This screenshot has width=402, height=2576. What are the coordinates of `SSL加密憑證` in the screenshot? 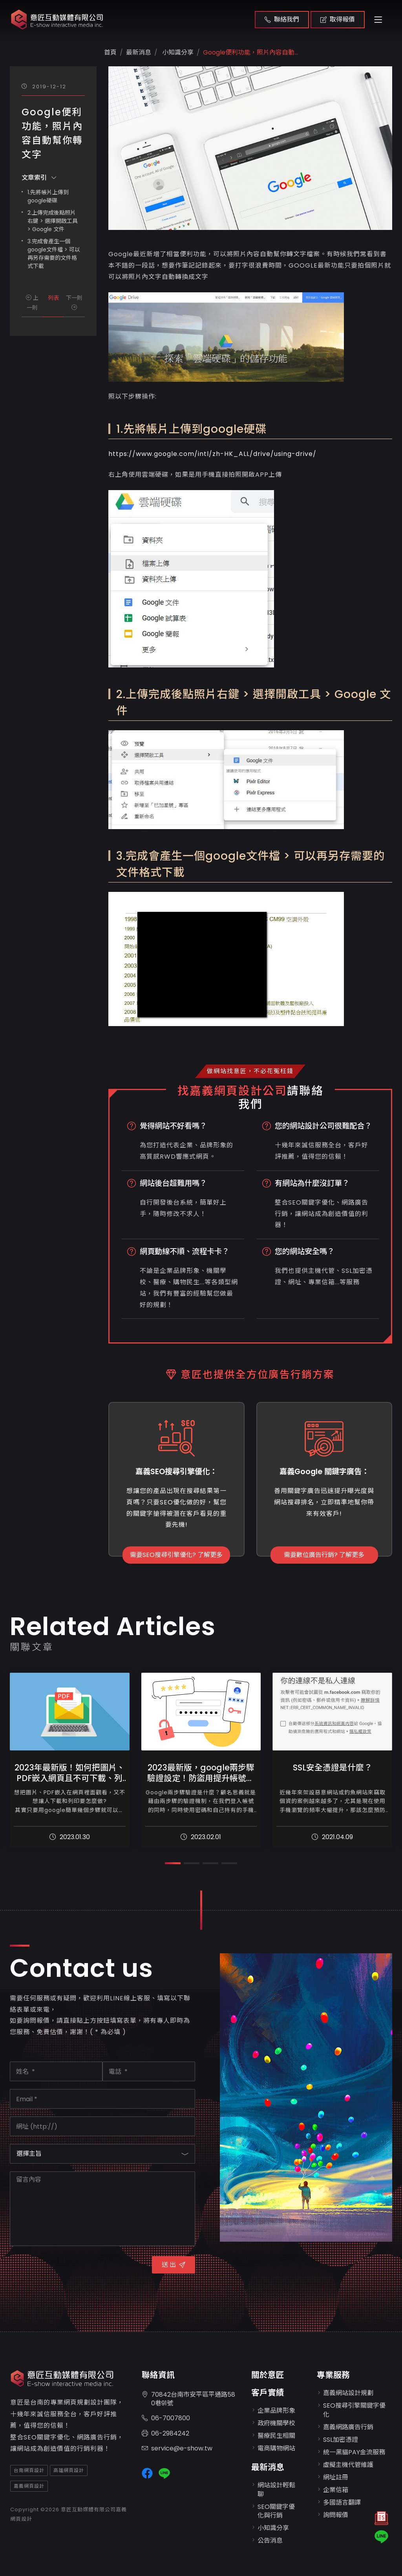 It's located at (340, 2439).